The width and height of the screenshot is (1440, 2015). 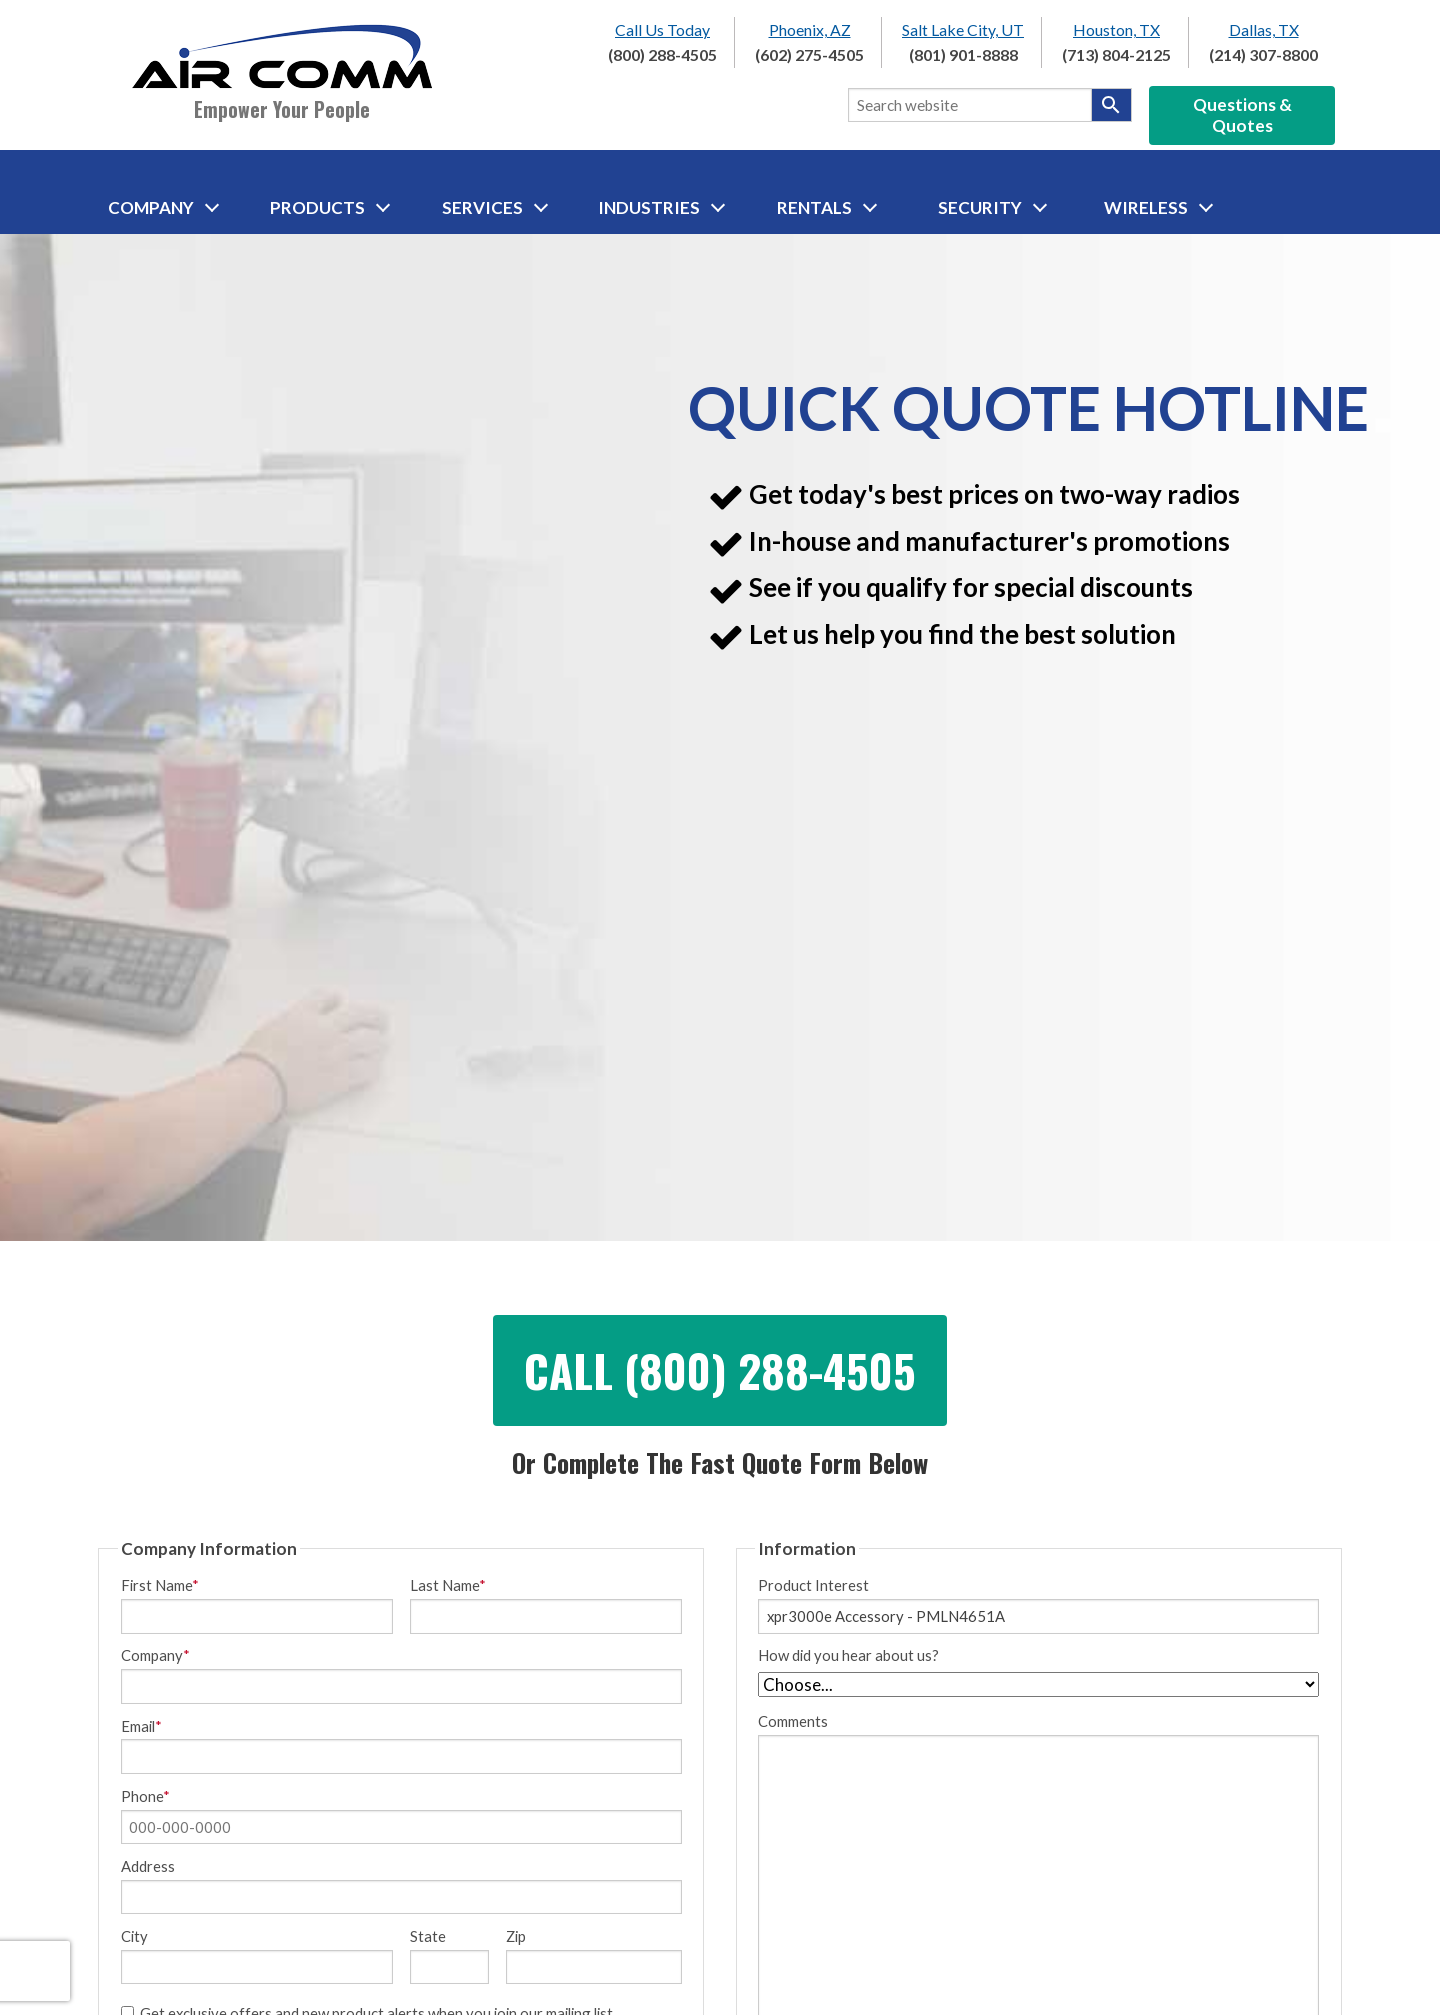 What do you see at coordinates (827, 207) in the screenshot?
I see `Rentals` at bounding box center [827, 207].